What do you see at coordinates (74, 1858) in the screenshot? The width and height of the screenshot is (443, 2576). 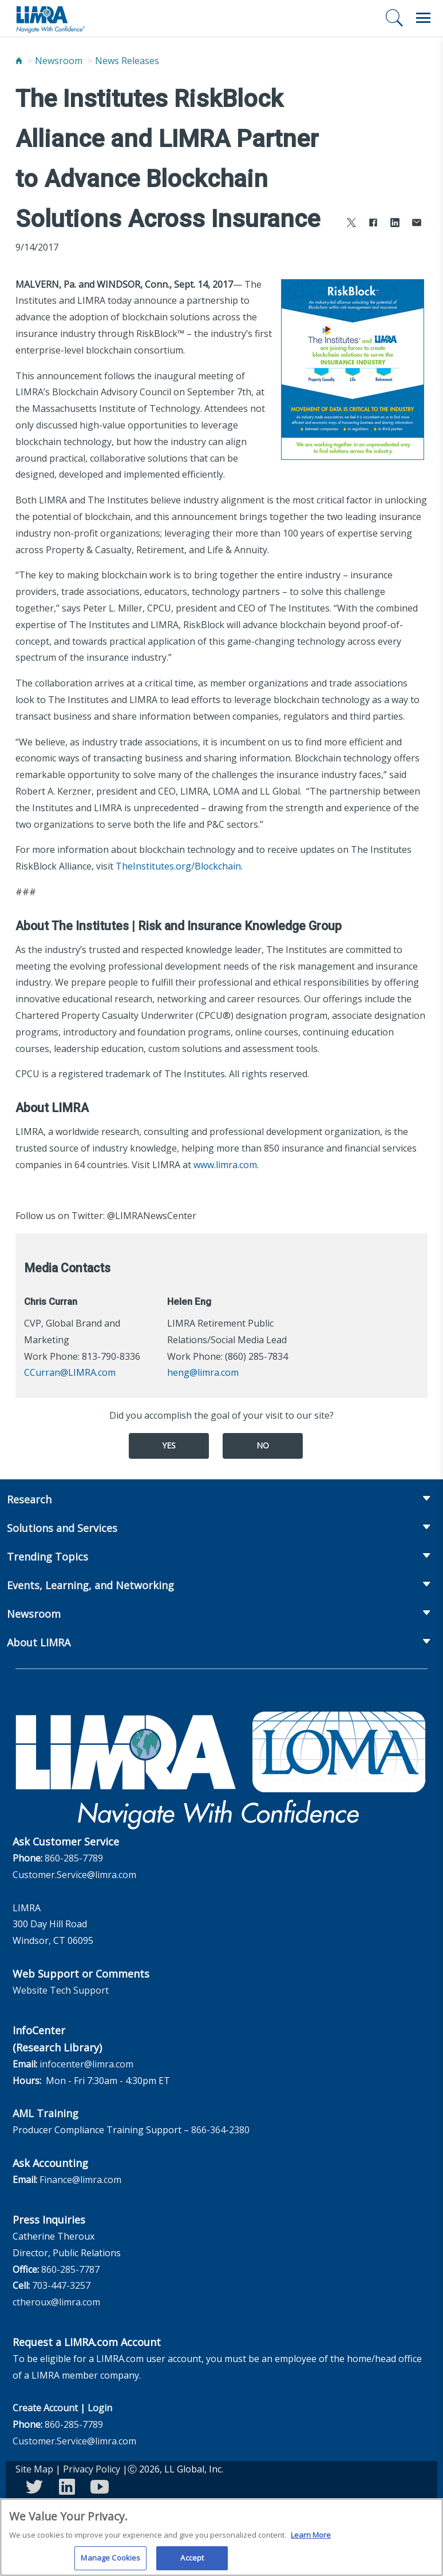 I see `860-285-7789` at bounding box center [74, 1858].